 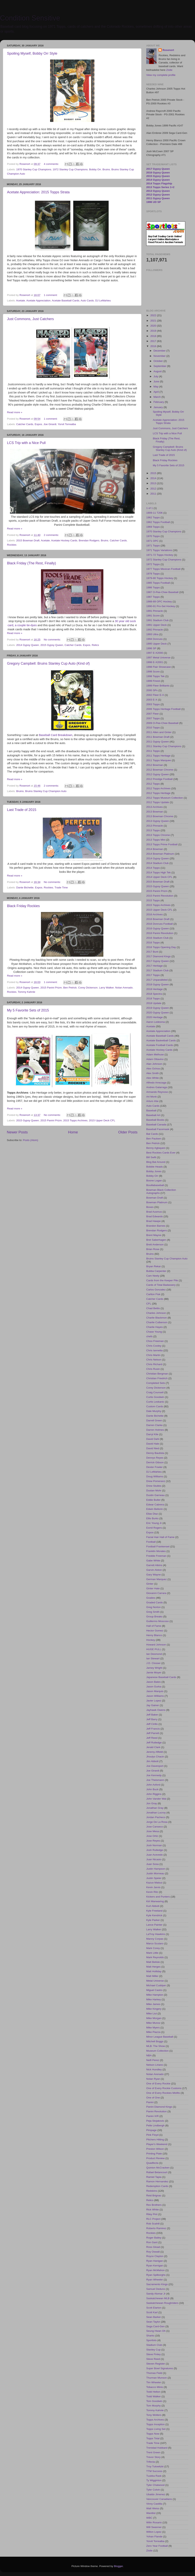 I want to click on Jorge De La Rosa, so click(x=157, y=1821).